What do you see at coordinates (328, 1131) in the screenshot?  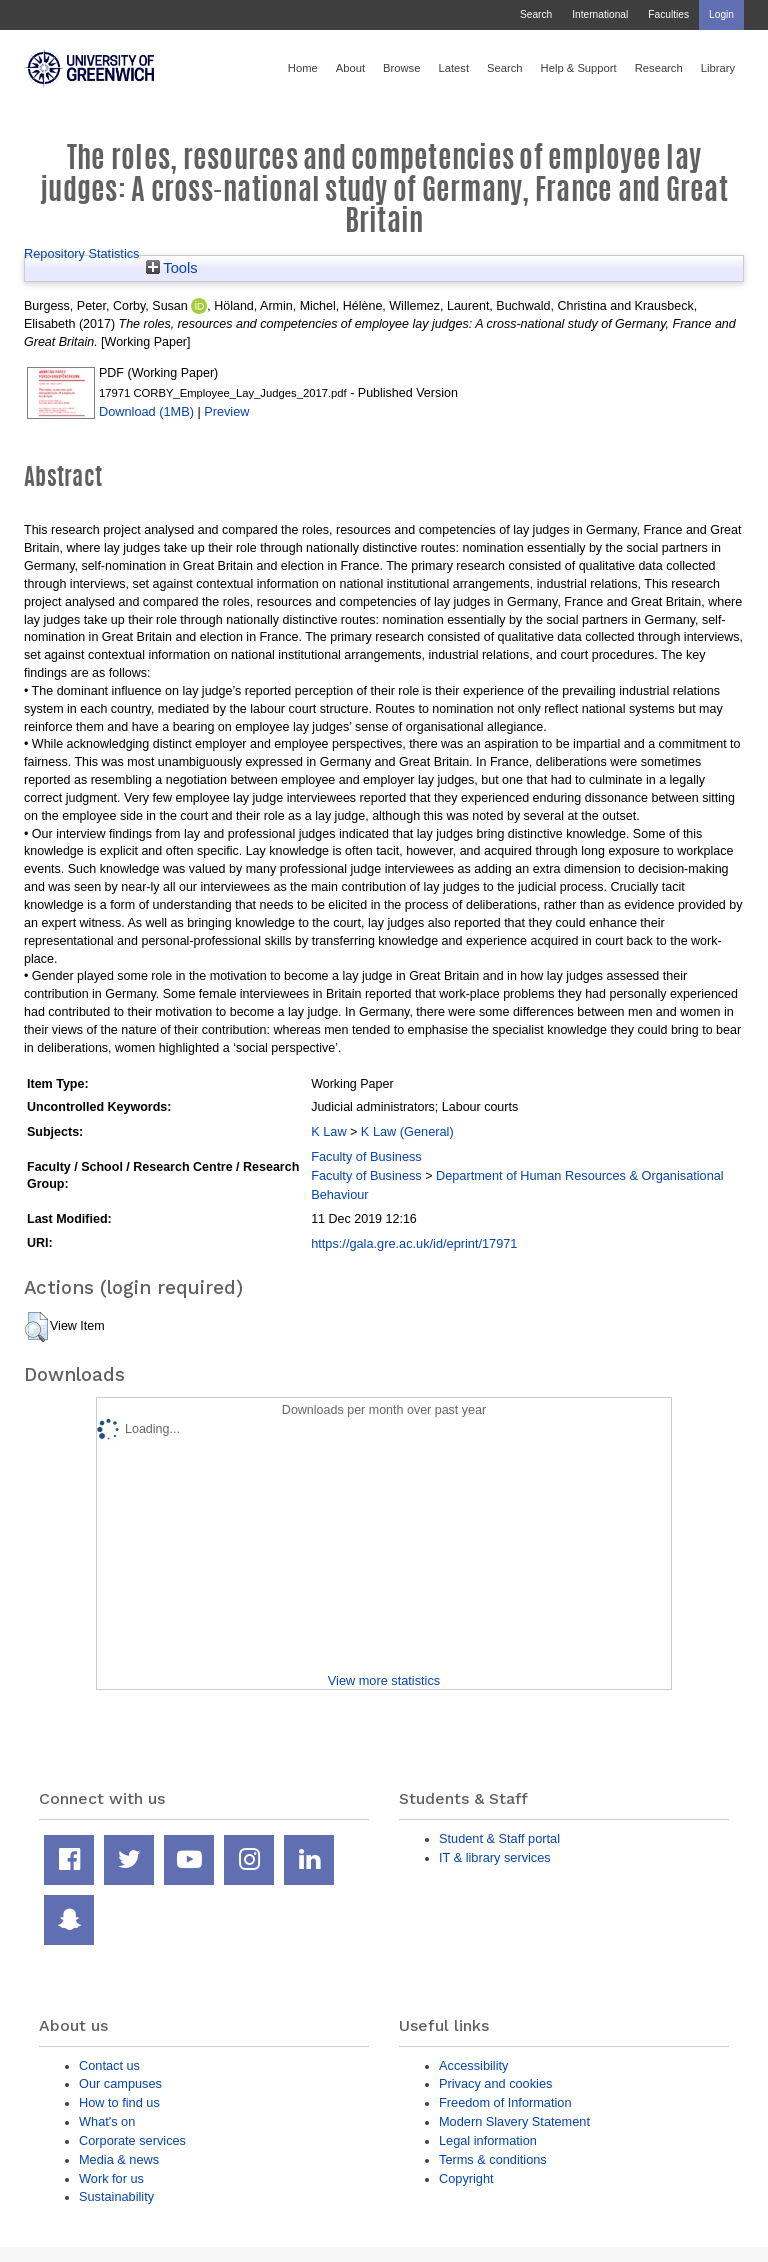 I see `K Law` at bounding box center [328, 1131].